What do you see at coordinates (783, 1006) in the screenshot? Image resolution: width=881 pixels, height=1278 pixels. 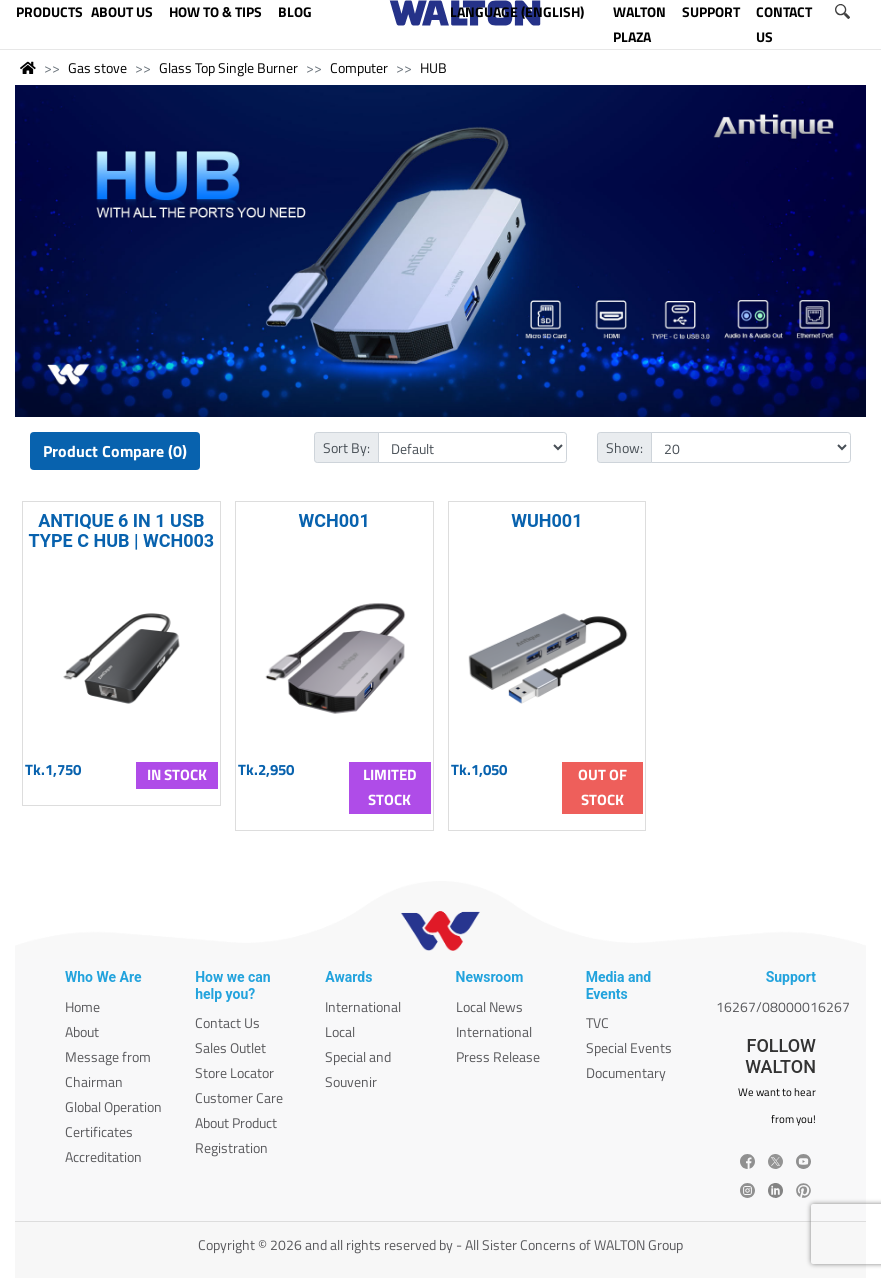 I see `16267/08000016267` at bounding box center [783, 1006].